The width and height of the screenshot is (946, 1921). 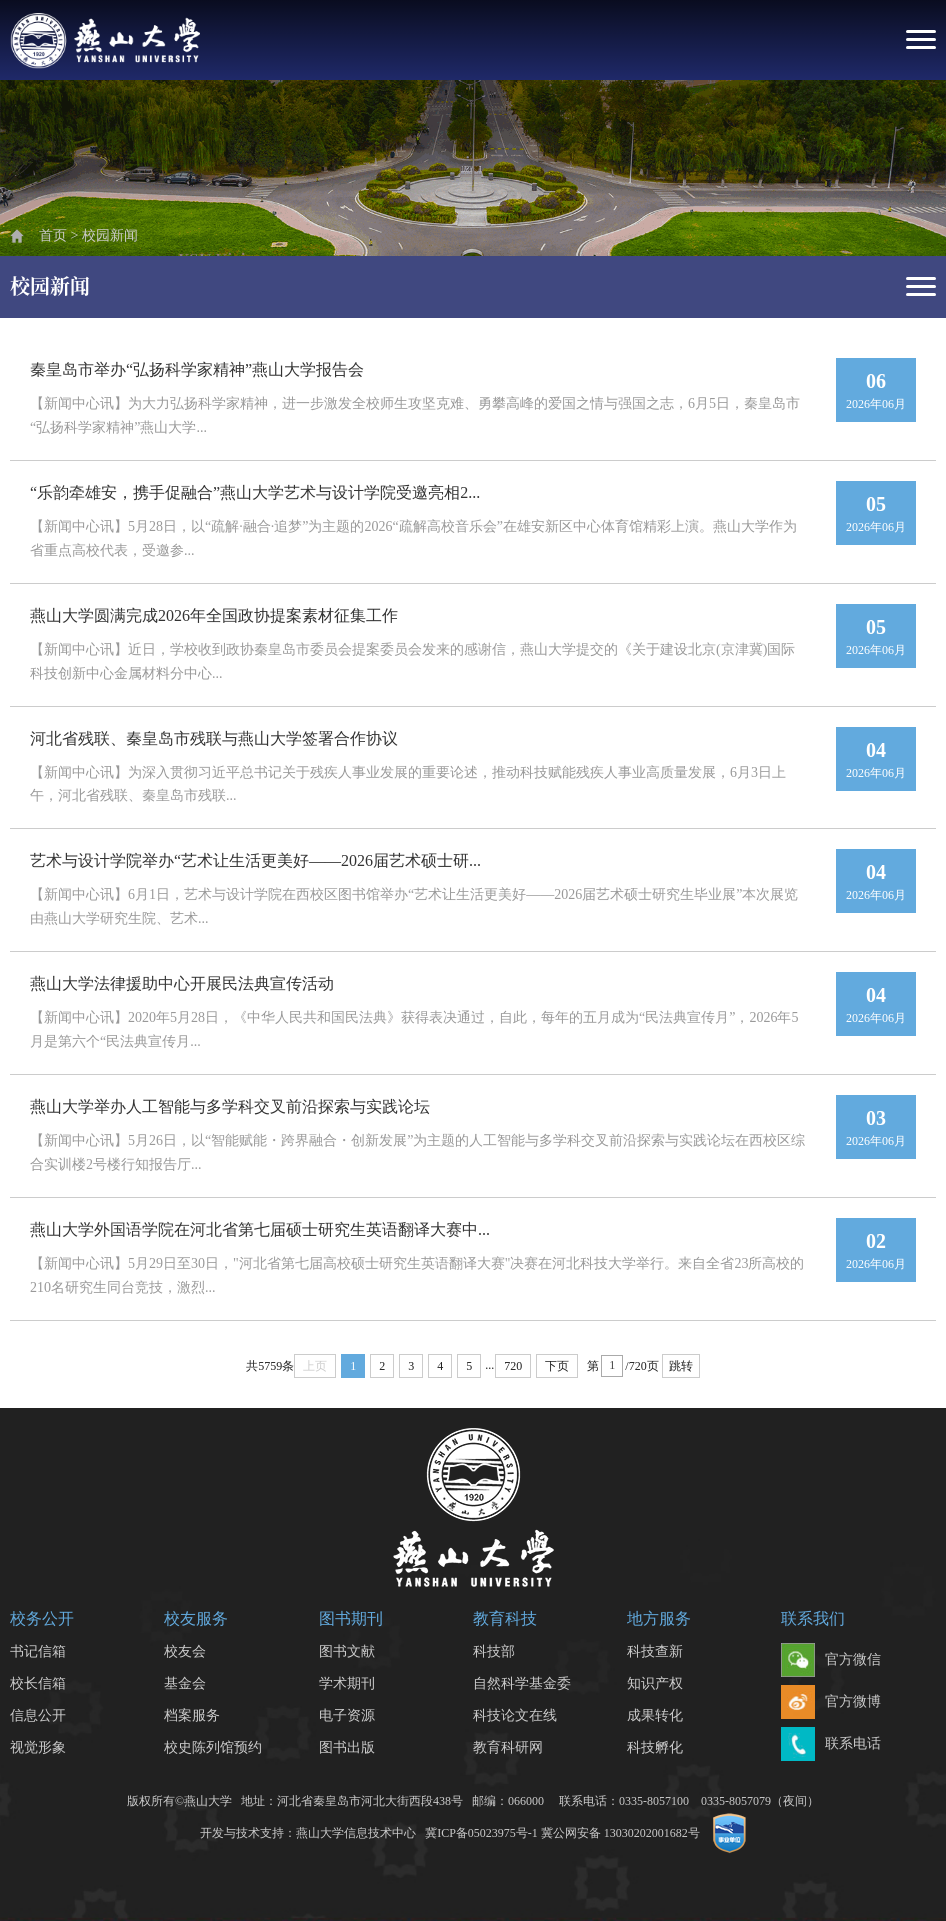 I want to click on 书记信箱, so click(x=38, y=1651).